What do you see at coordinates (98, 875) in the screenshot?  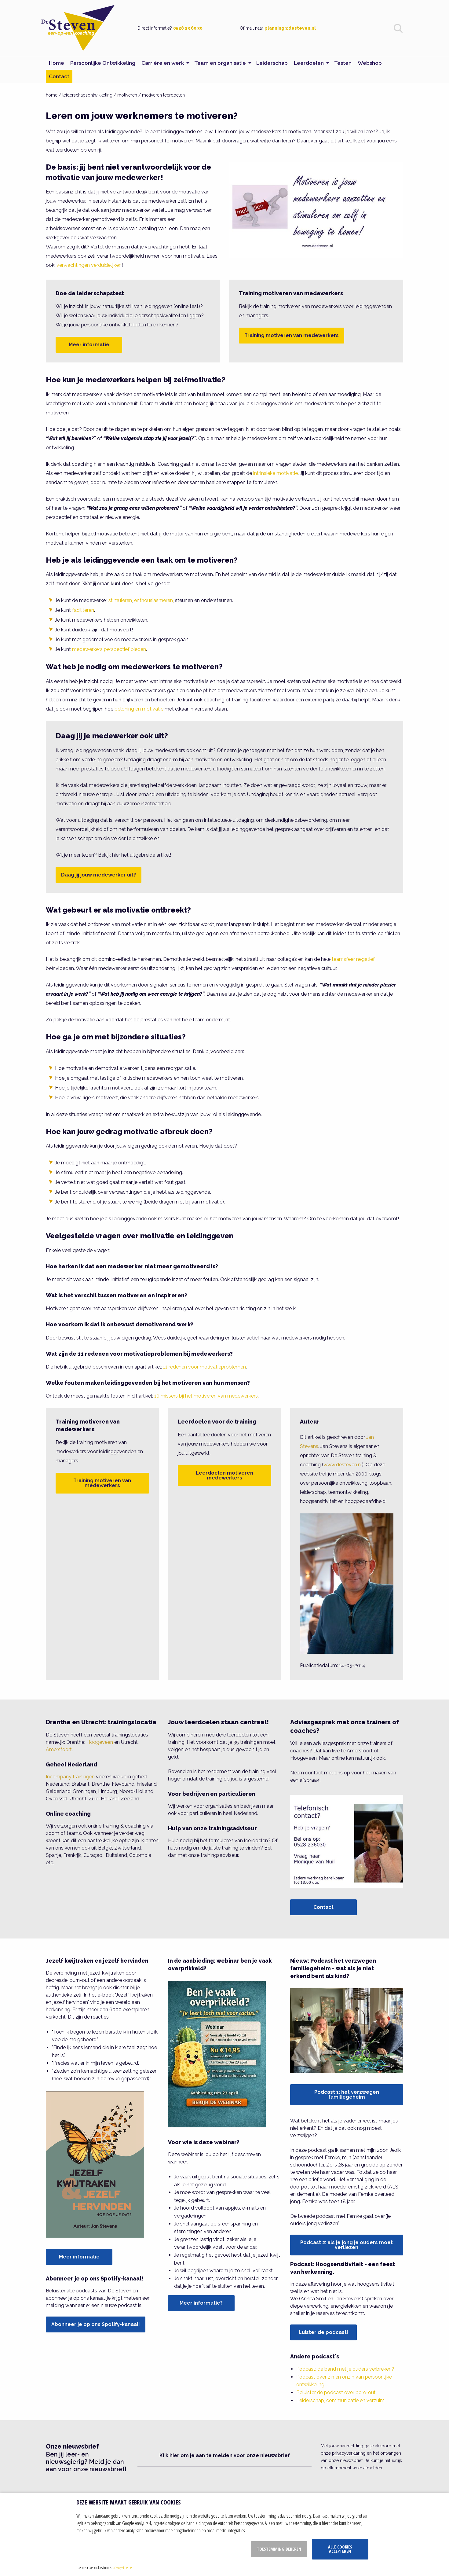 I see `Daag jij jouw medewerker uit?` at bounding box center [98, 875].